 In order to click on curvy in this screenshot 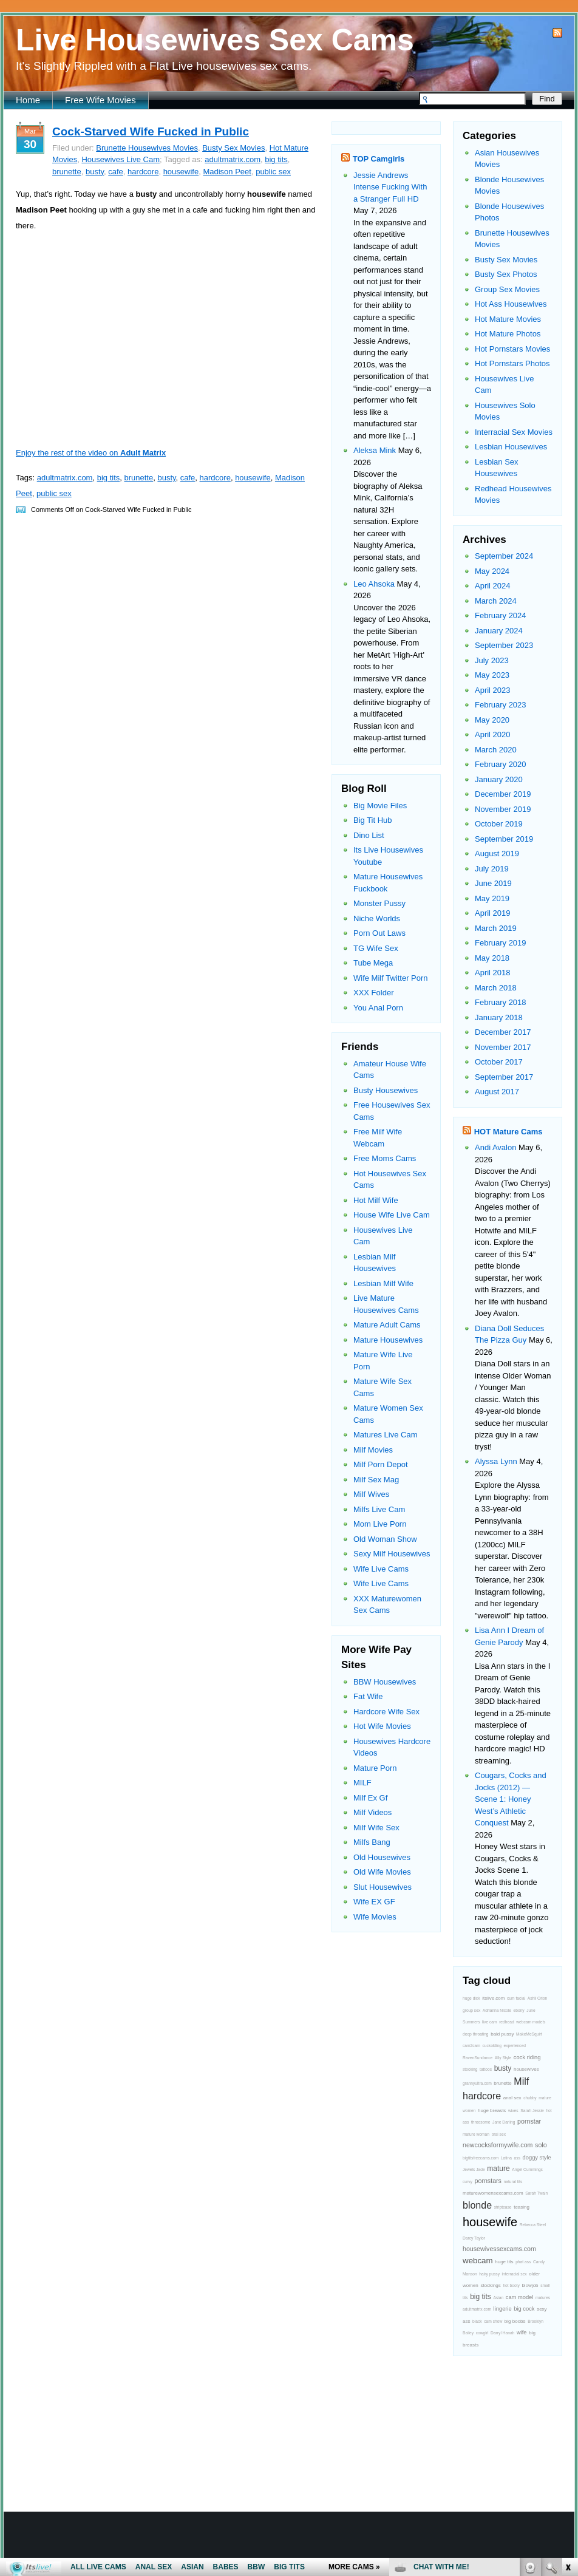, I will do `click(467, 2181)`.